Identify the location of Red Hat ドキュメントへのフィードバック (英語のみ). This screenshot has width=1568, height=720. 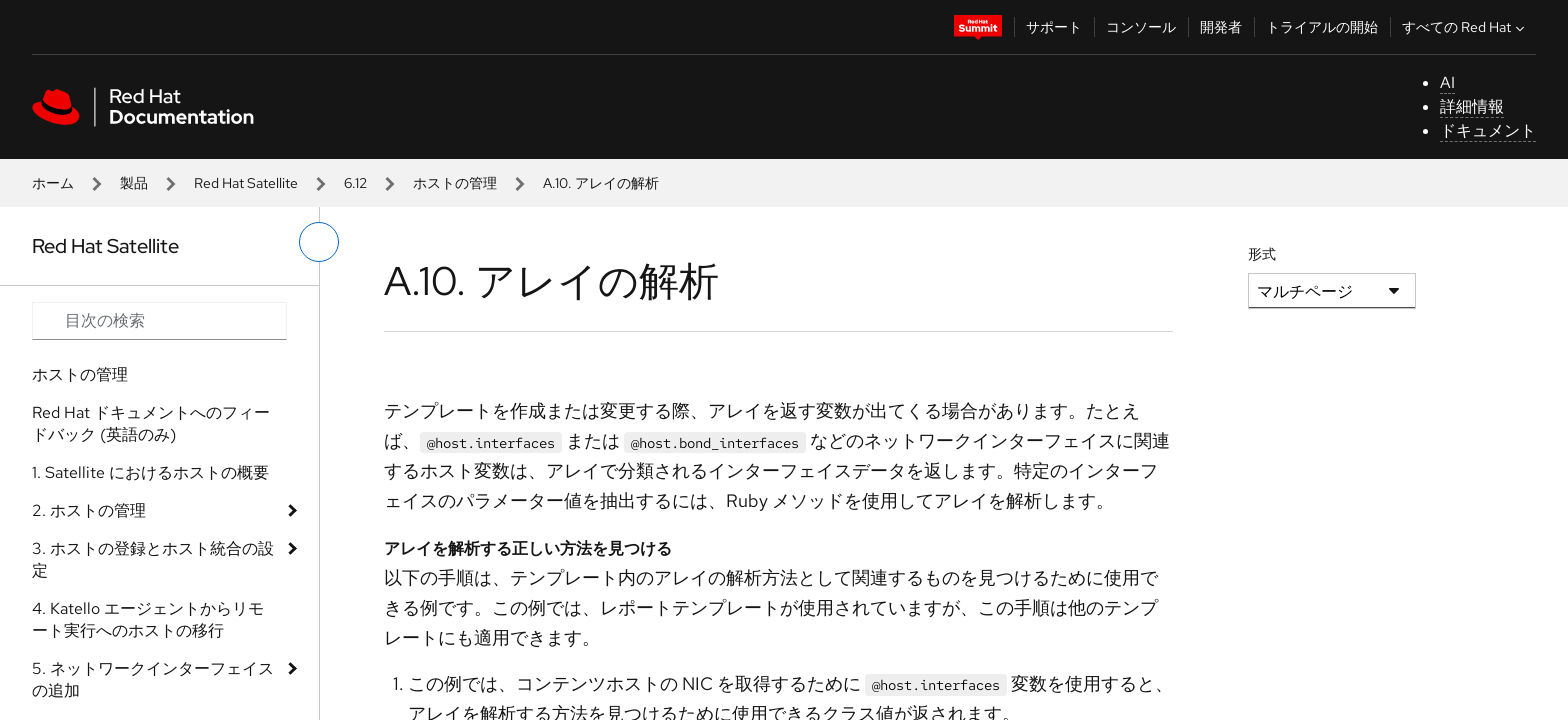
(151, 423).